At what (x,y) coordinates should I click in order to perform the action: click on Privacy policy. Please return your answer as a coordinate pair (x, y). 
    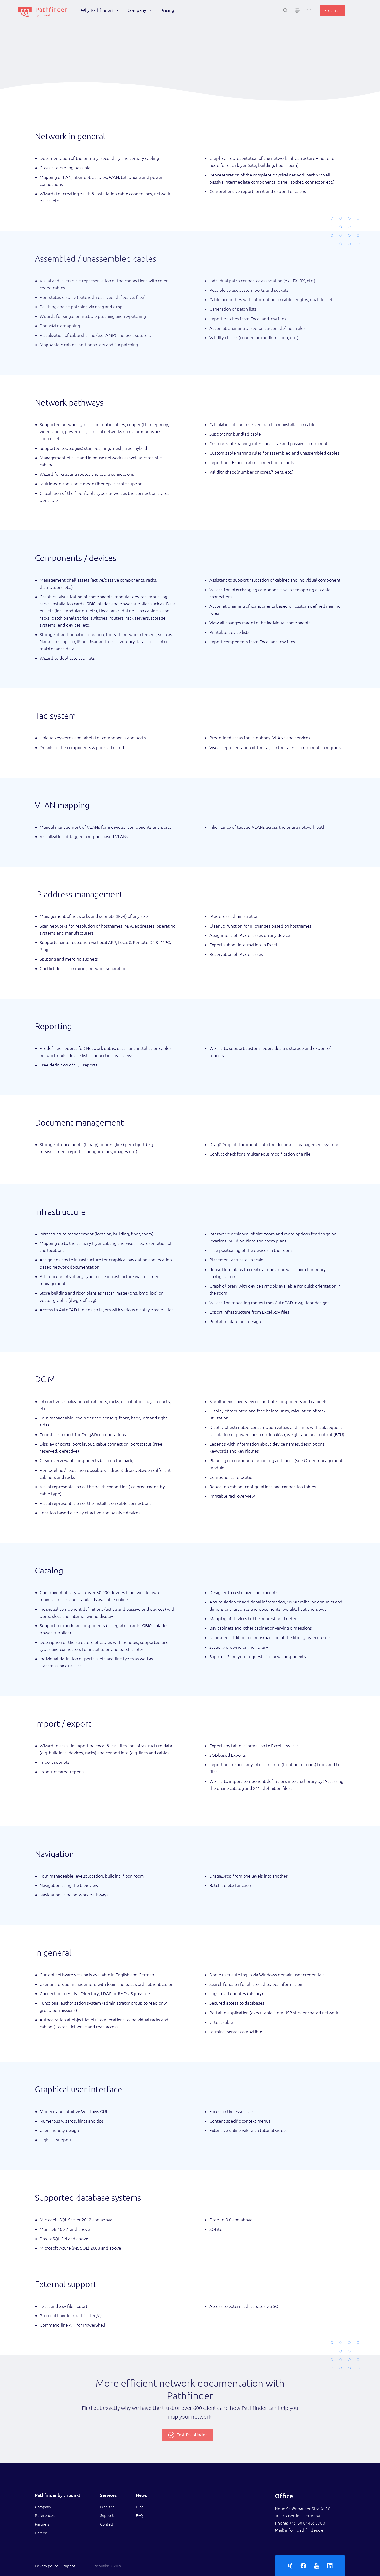
    Looking at the image, I should click on (46, 2566).